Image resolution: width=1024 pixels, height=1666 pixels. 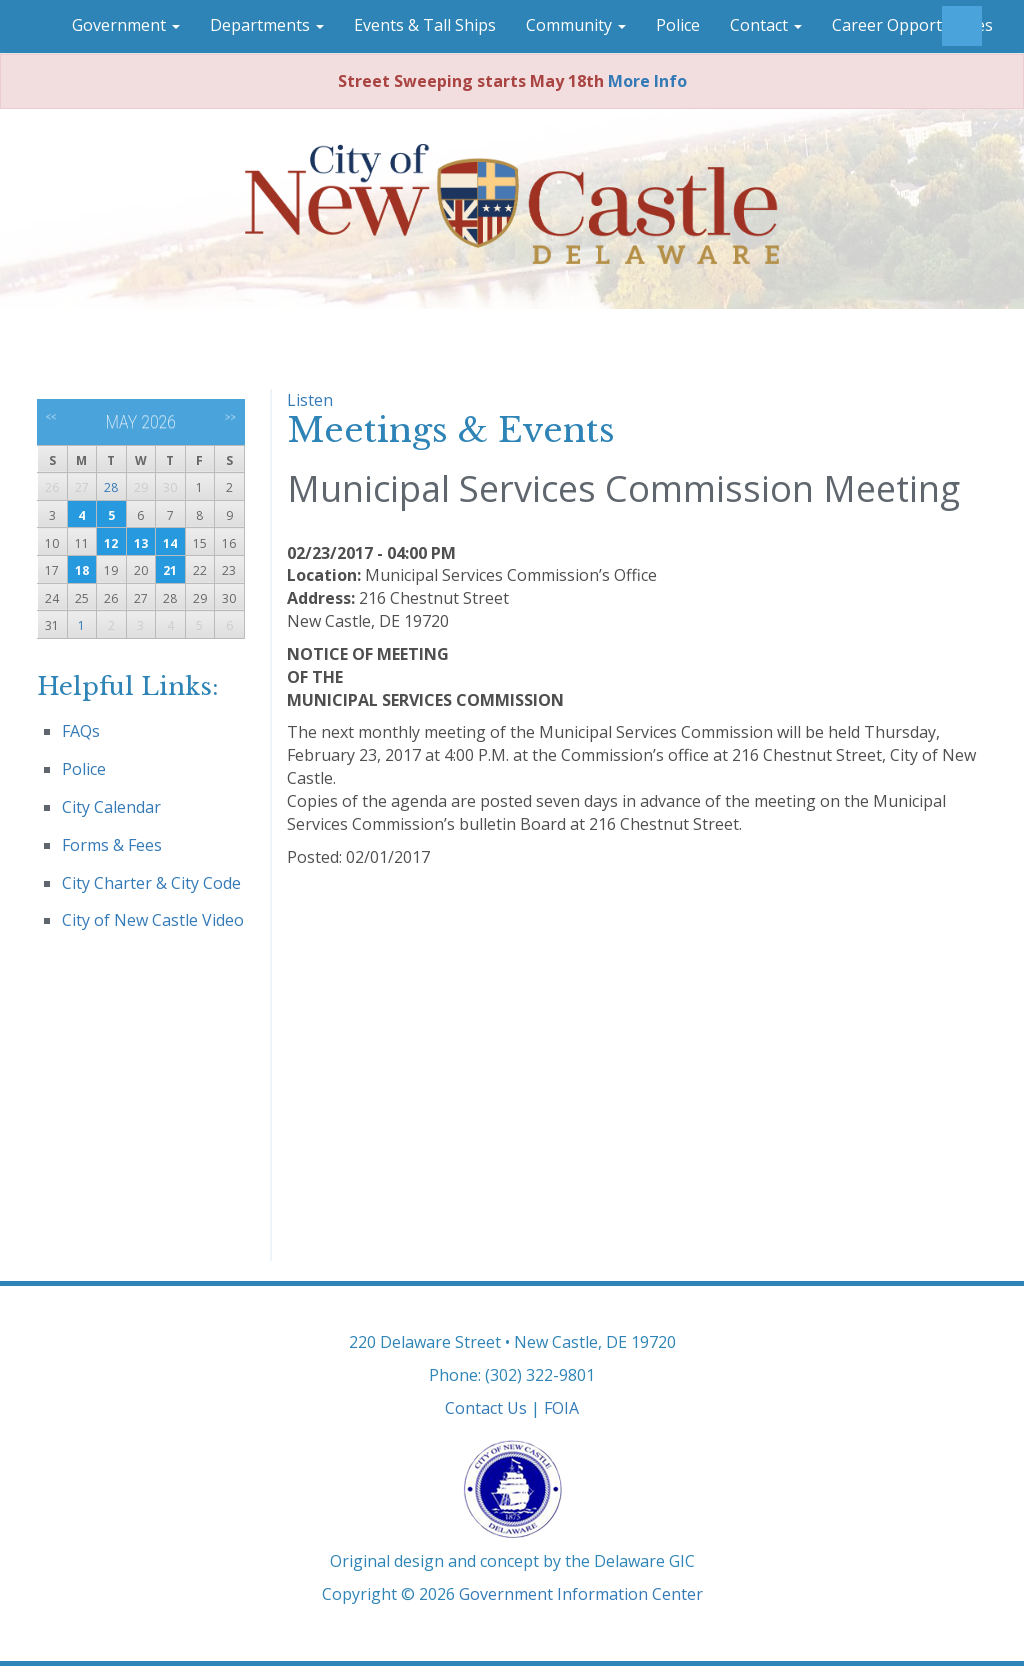 I want to click on Departments, so click(x=267, y=25).